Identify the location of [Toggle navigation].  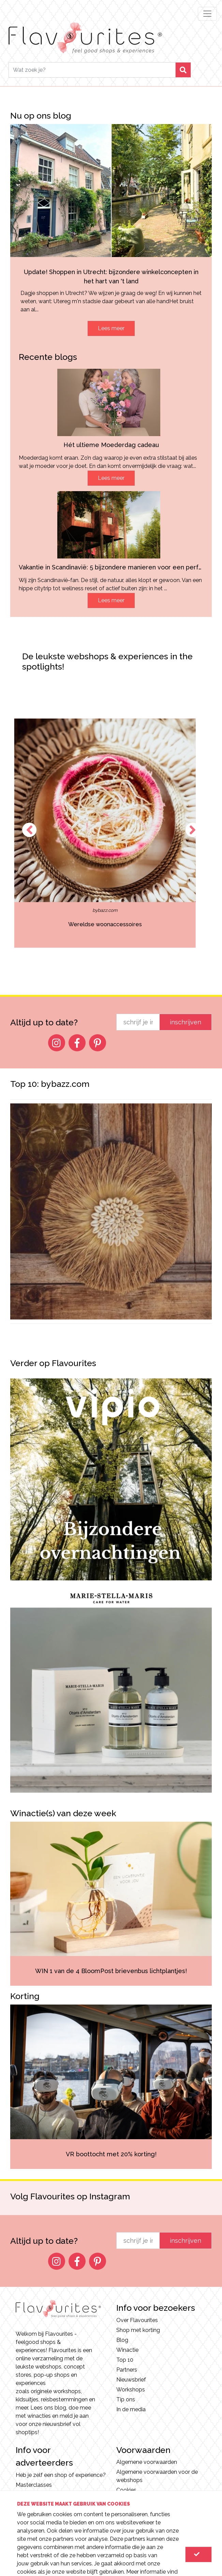
(207, 14).